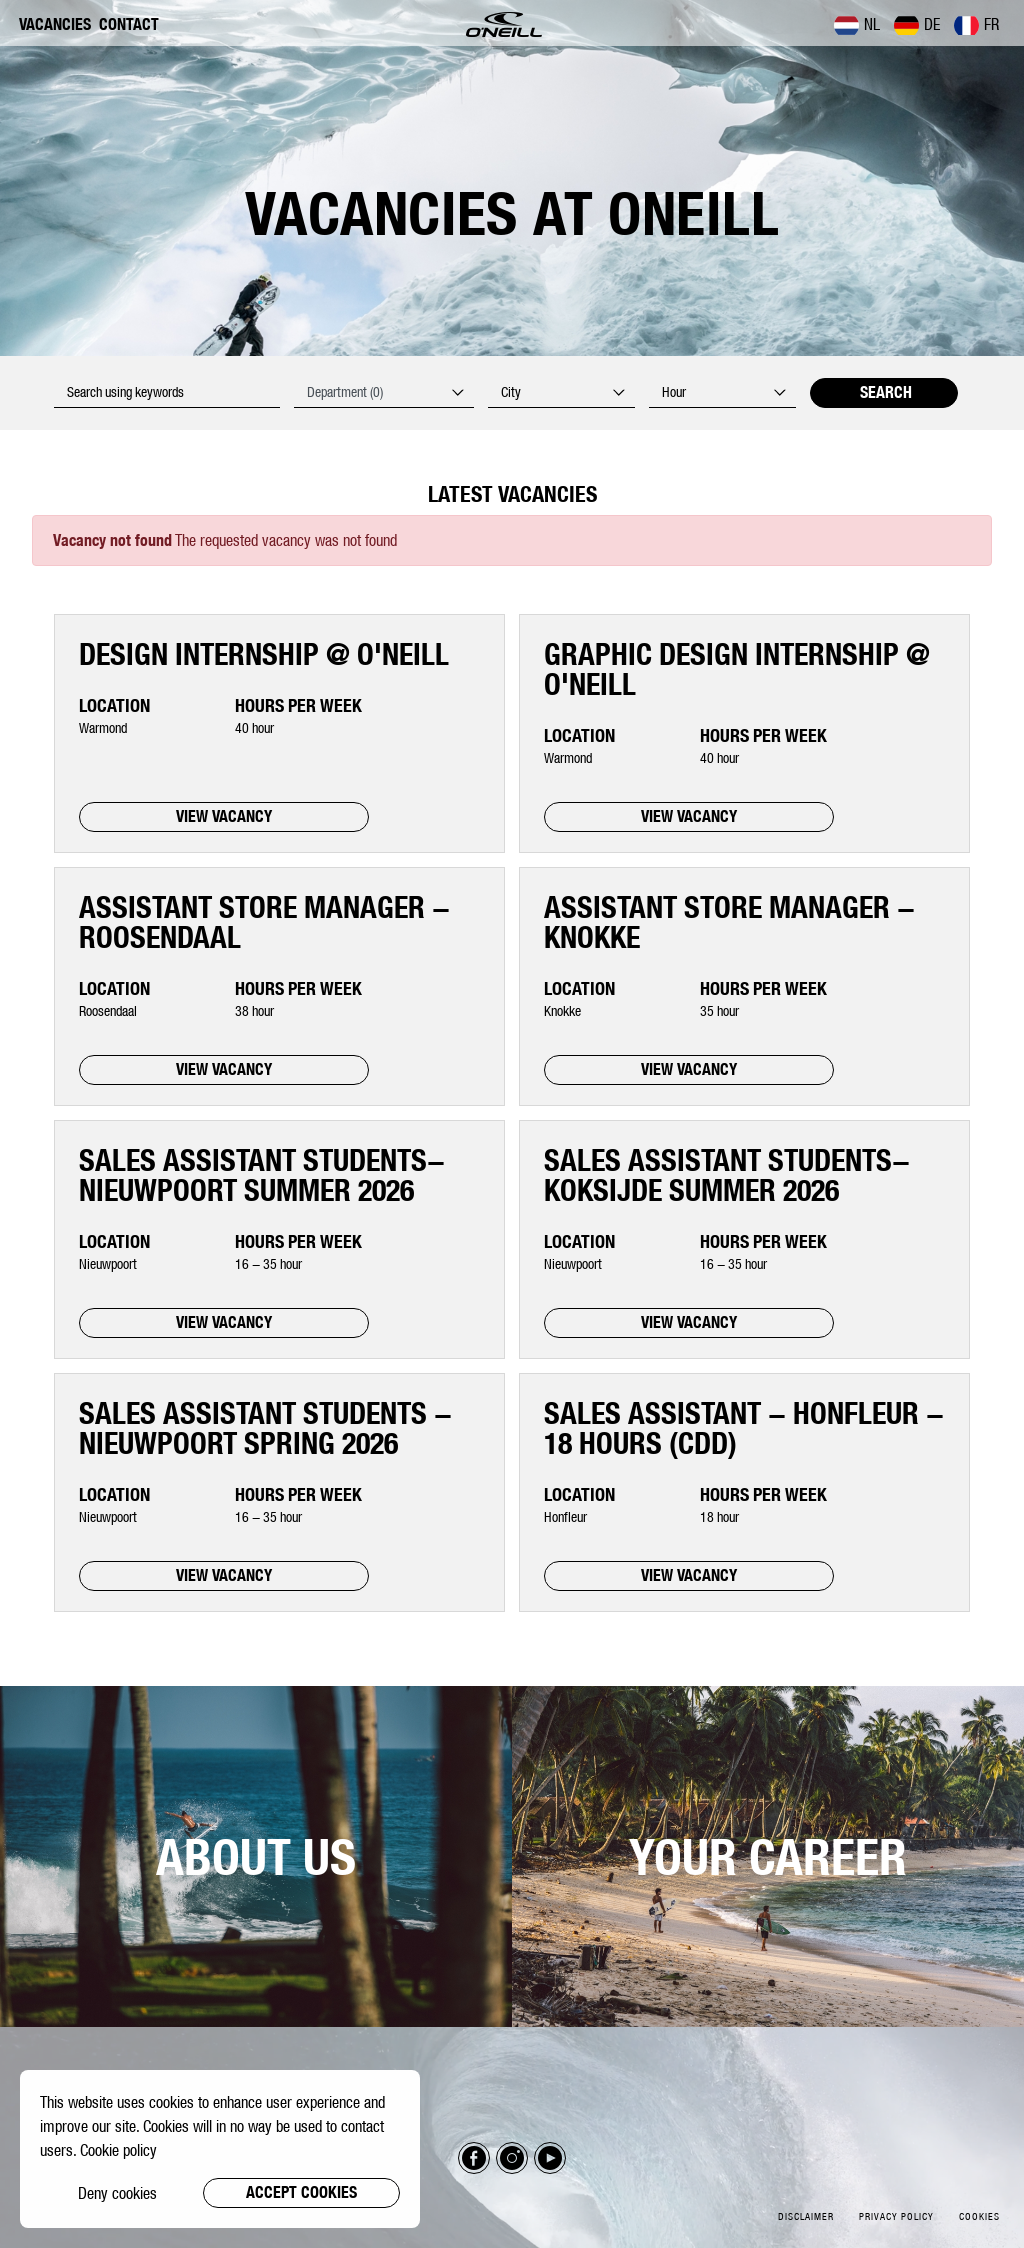  I want to click on VIEW VACANCY, so click(224, 816).